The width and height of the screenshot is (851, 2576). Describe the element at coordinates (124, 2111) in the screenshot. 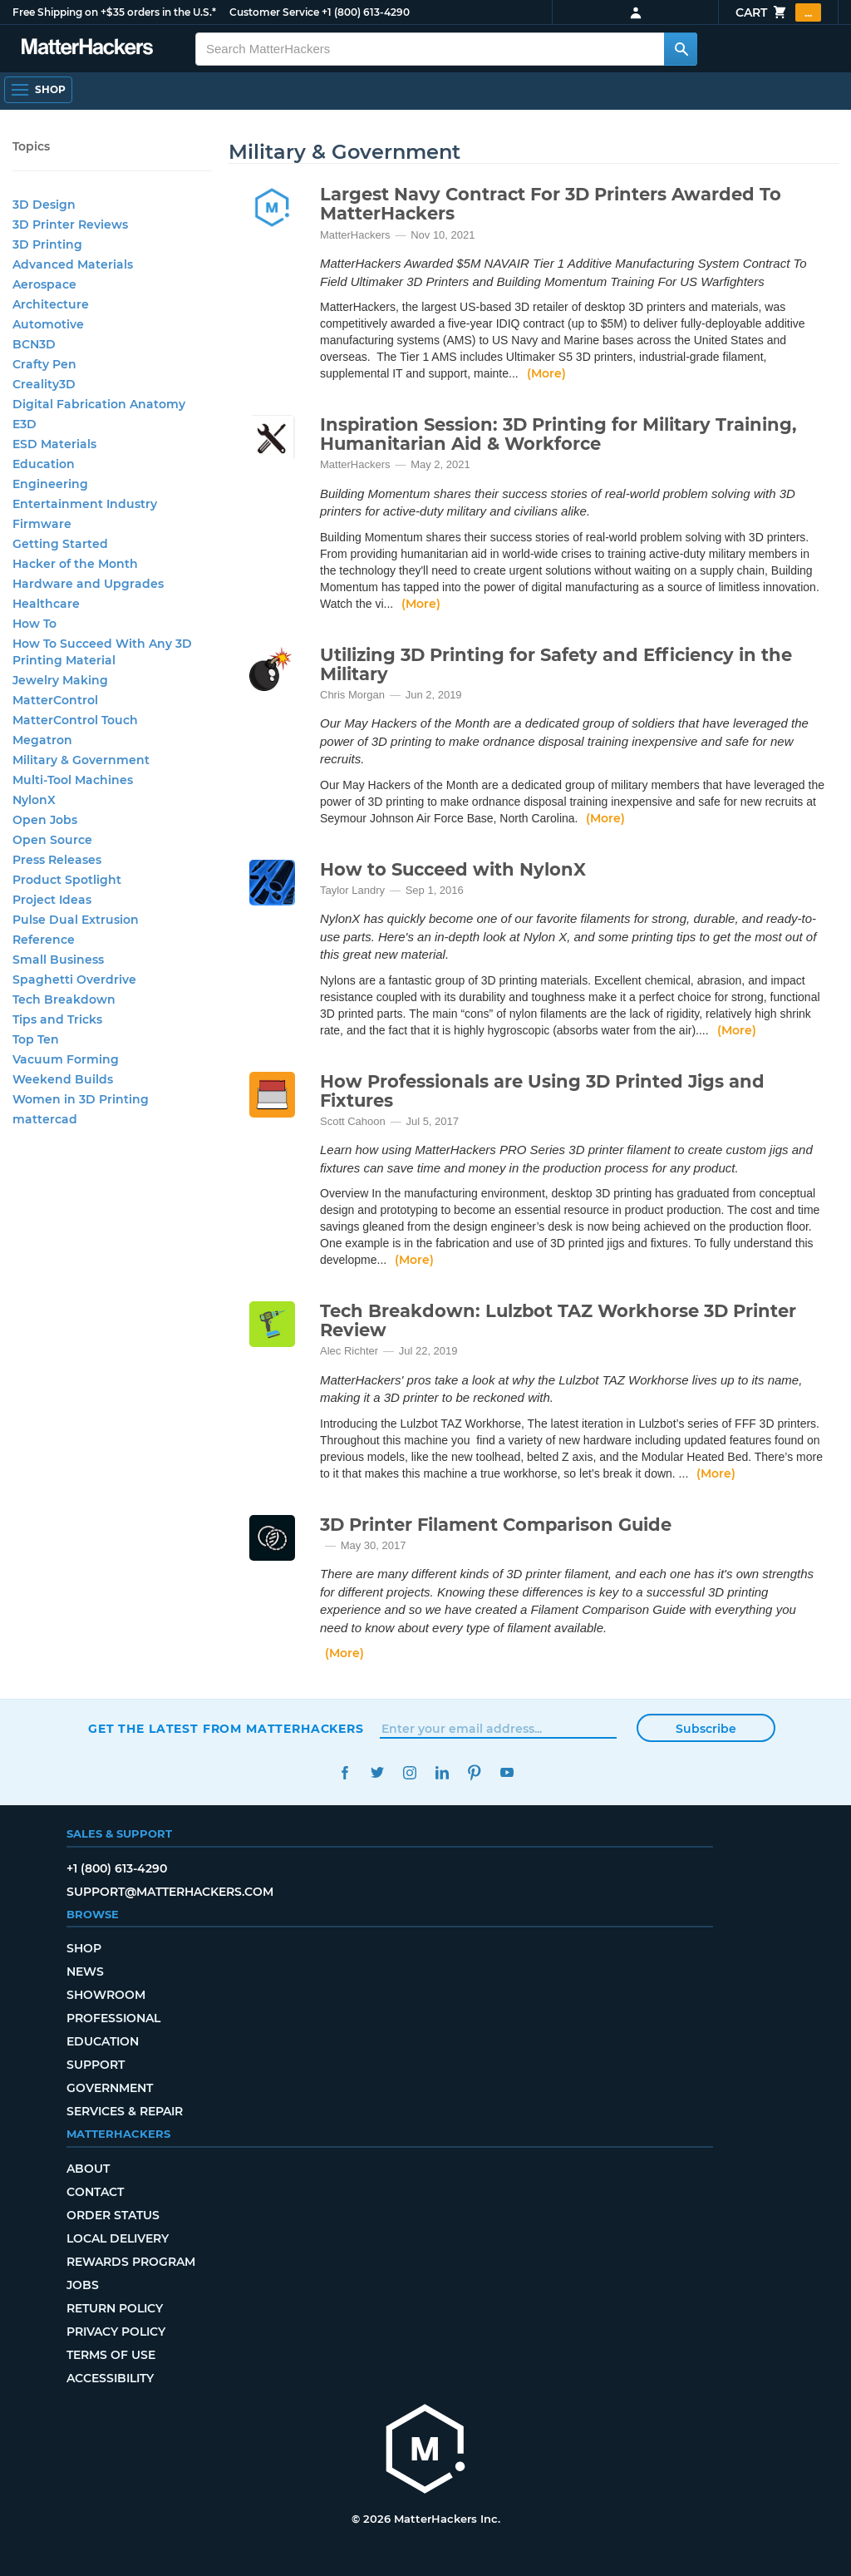

I see `Services & Repair` at that location.